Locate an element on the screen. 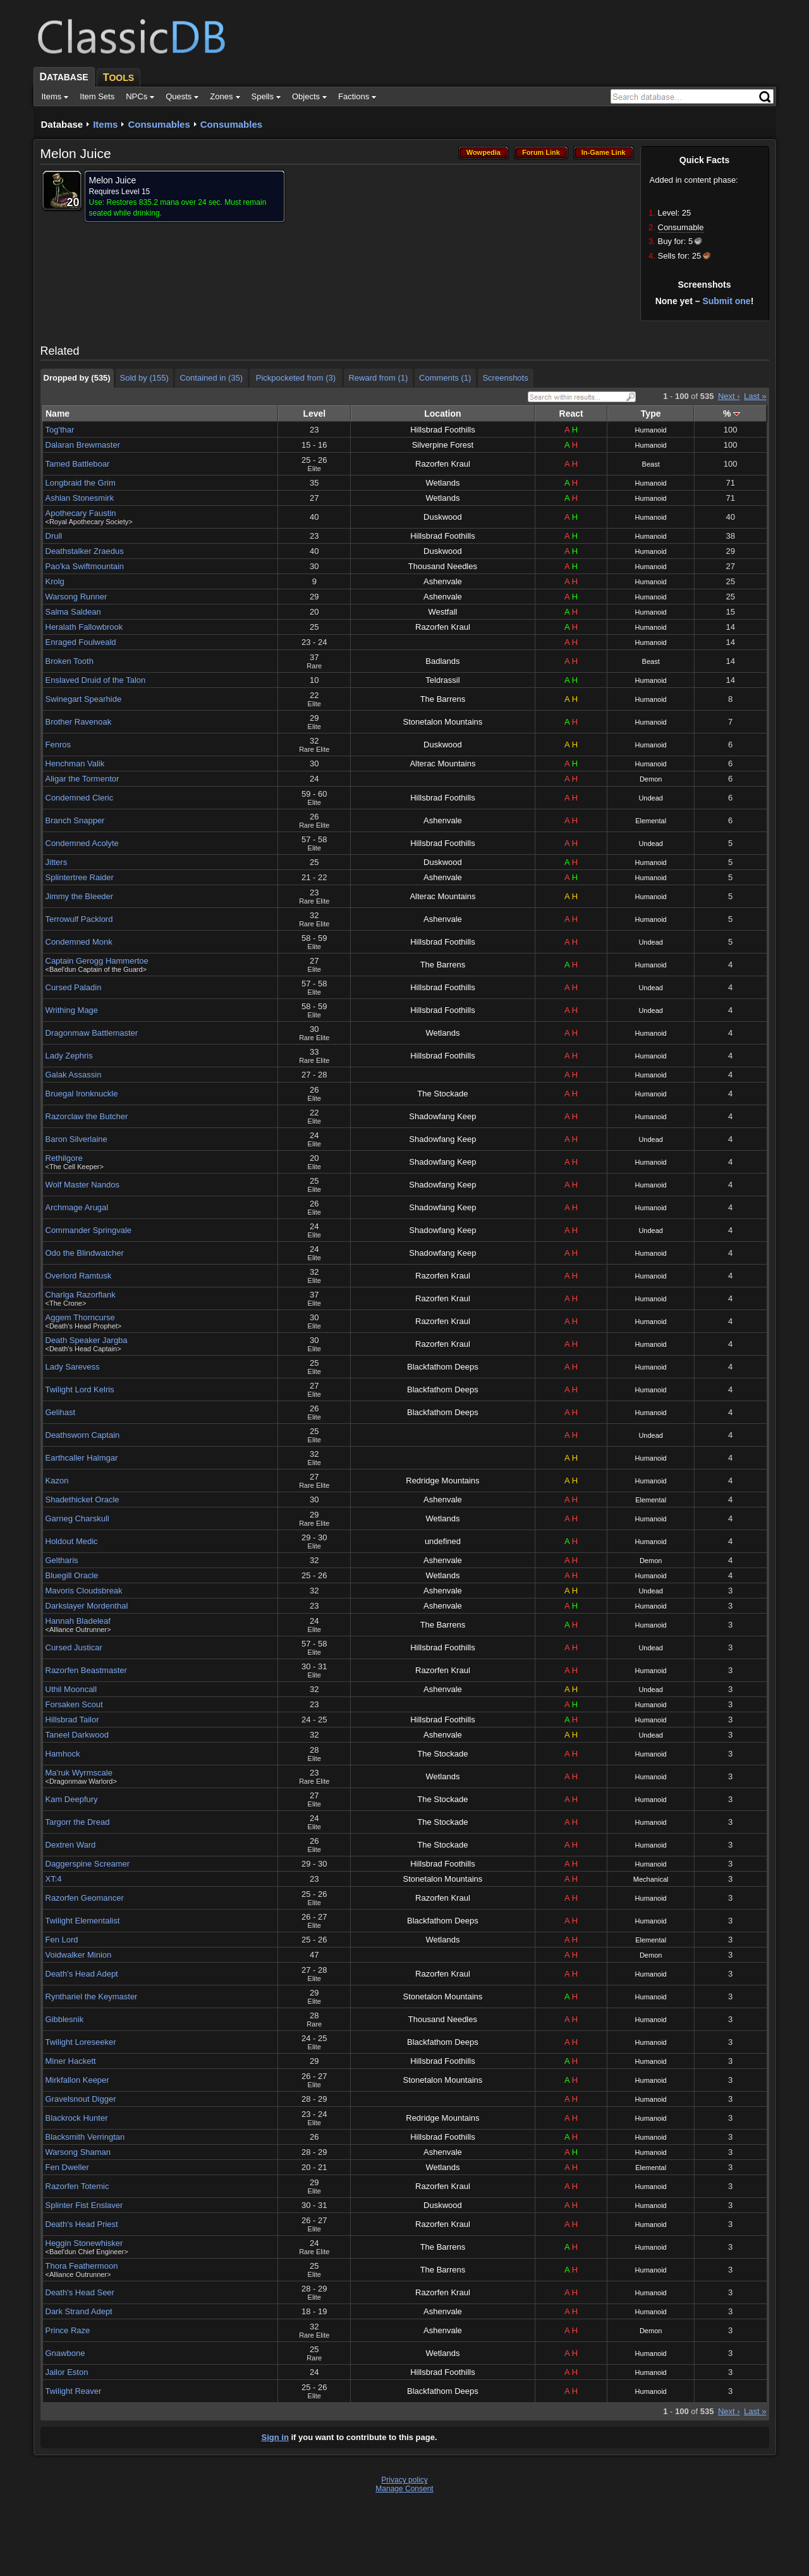 Image resolution: width=809 pixels, height=2576 pixels. Odo the Blindwatcher is located at coordinates (85, 1253).